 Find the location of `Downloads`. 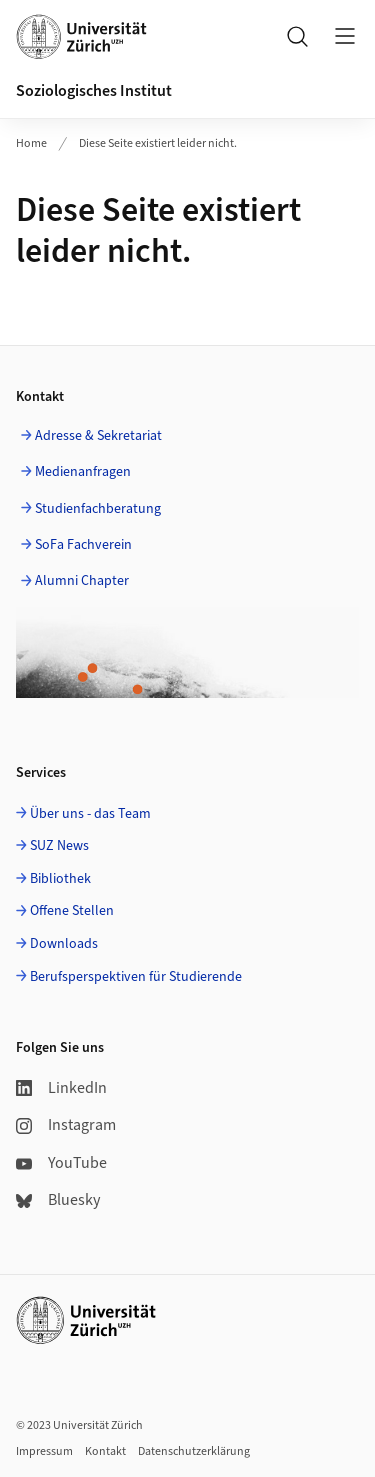

Downloads is located at coordinates (64, 944).